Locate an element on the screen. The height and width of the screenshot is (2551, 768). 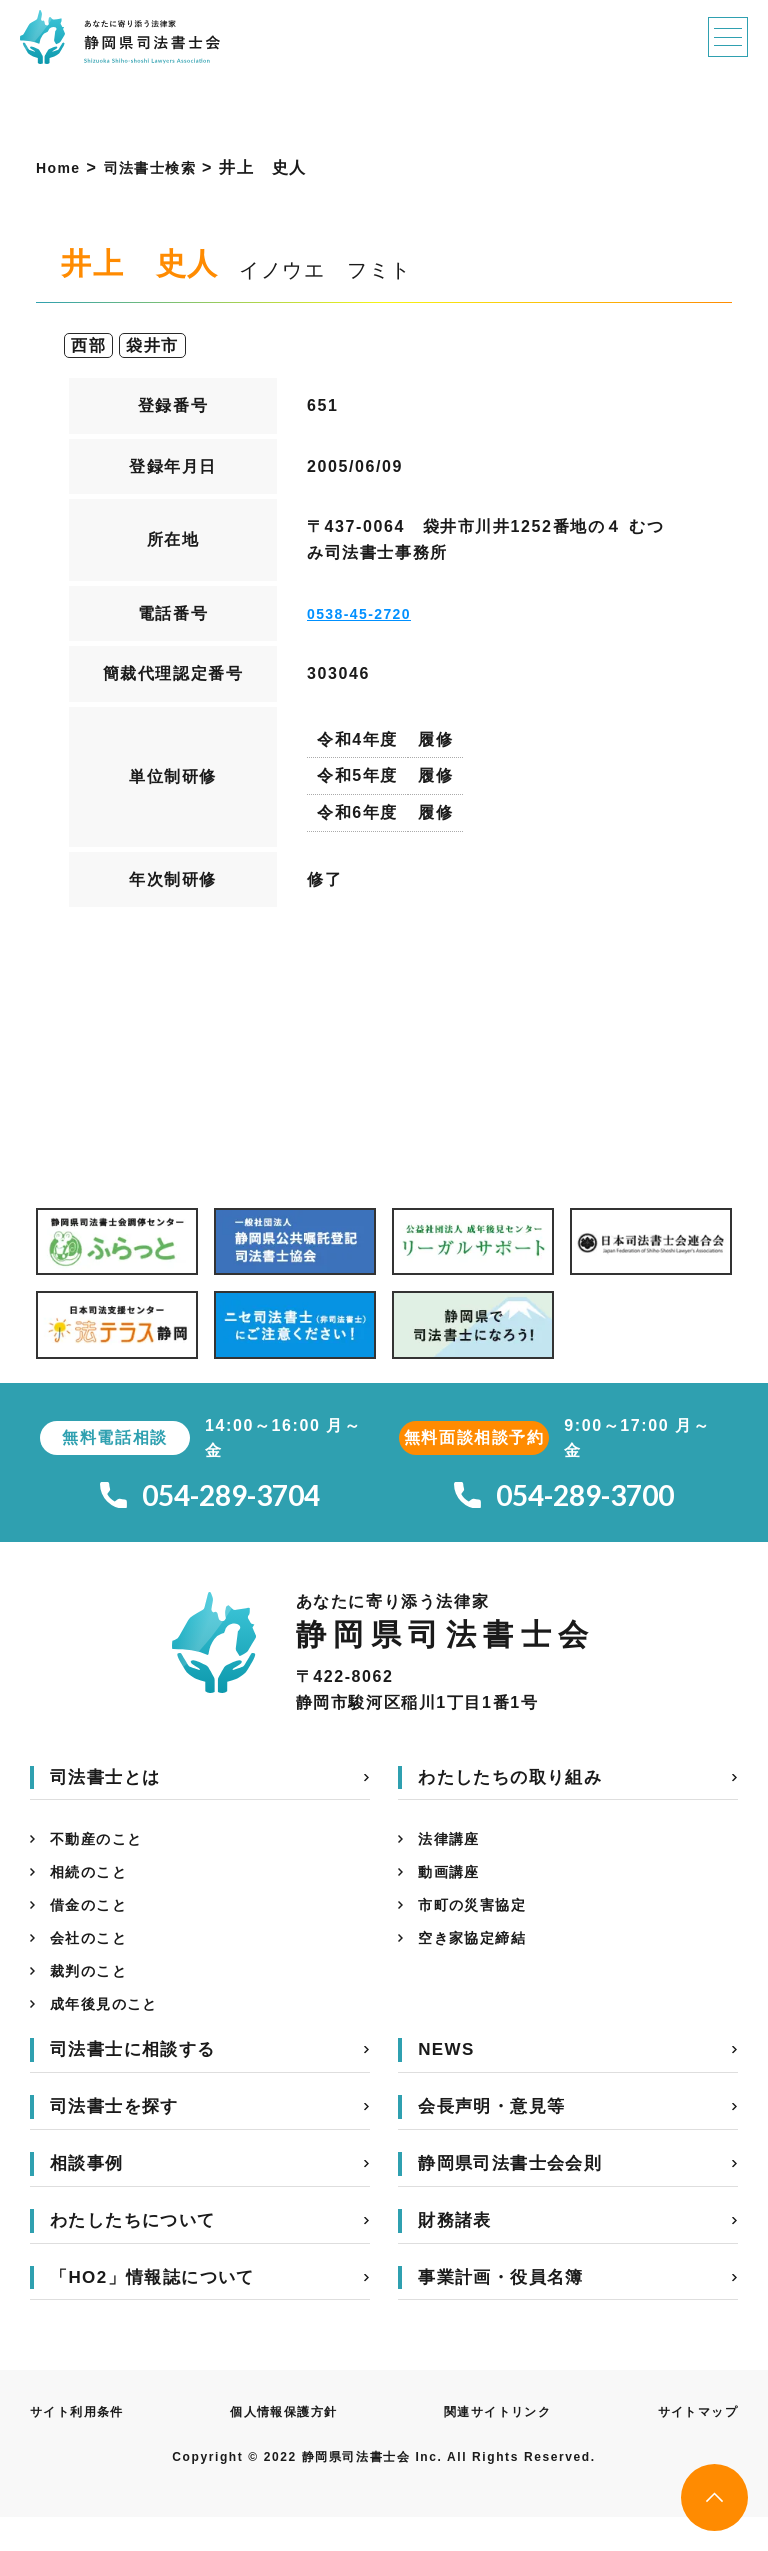
法律講座 is located at coordinates (453, 1850).